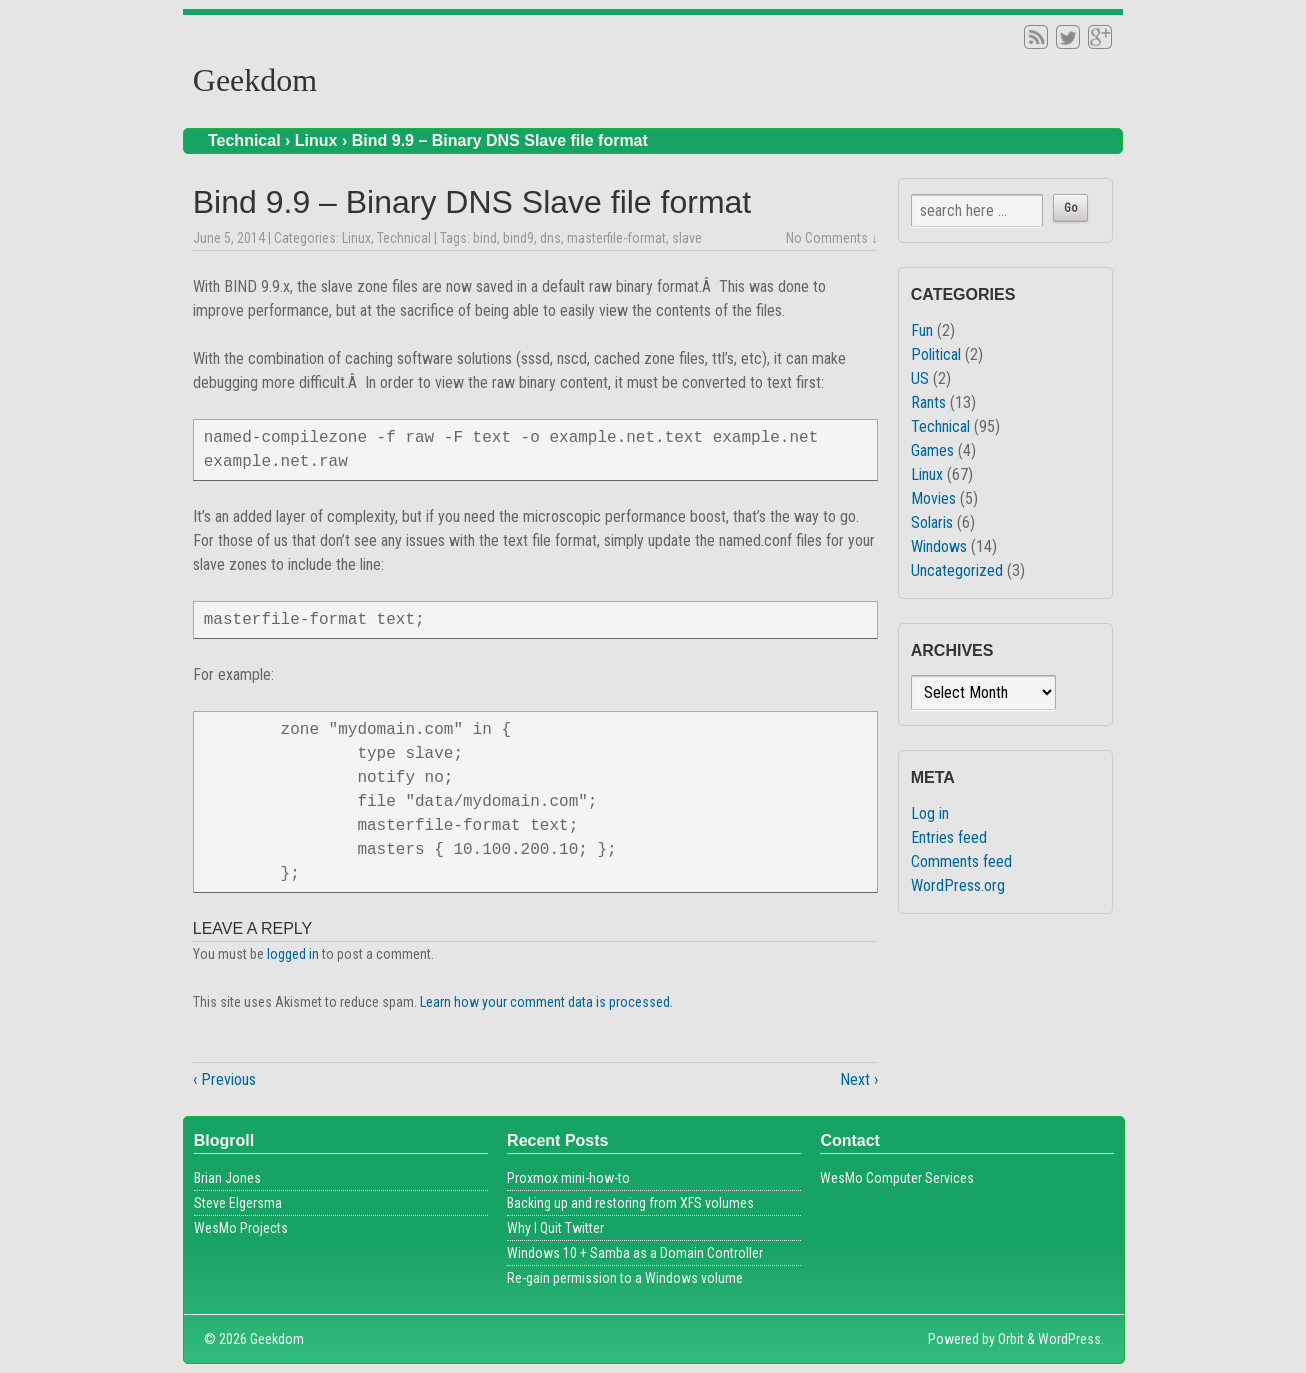 The width and height of the screenshot is (1306, 1373). What do you see at coordinates (224, 1079) in the screenshot?
I see `‹ Previous` at bounding box center [224, 1079].